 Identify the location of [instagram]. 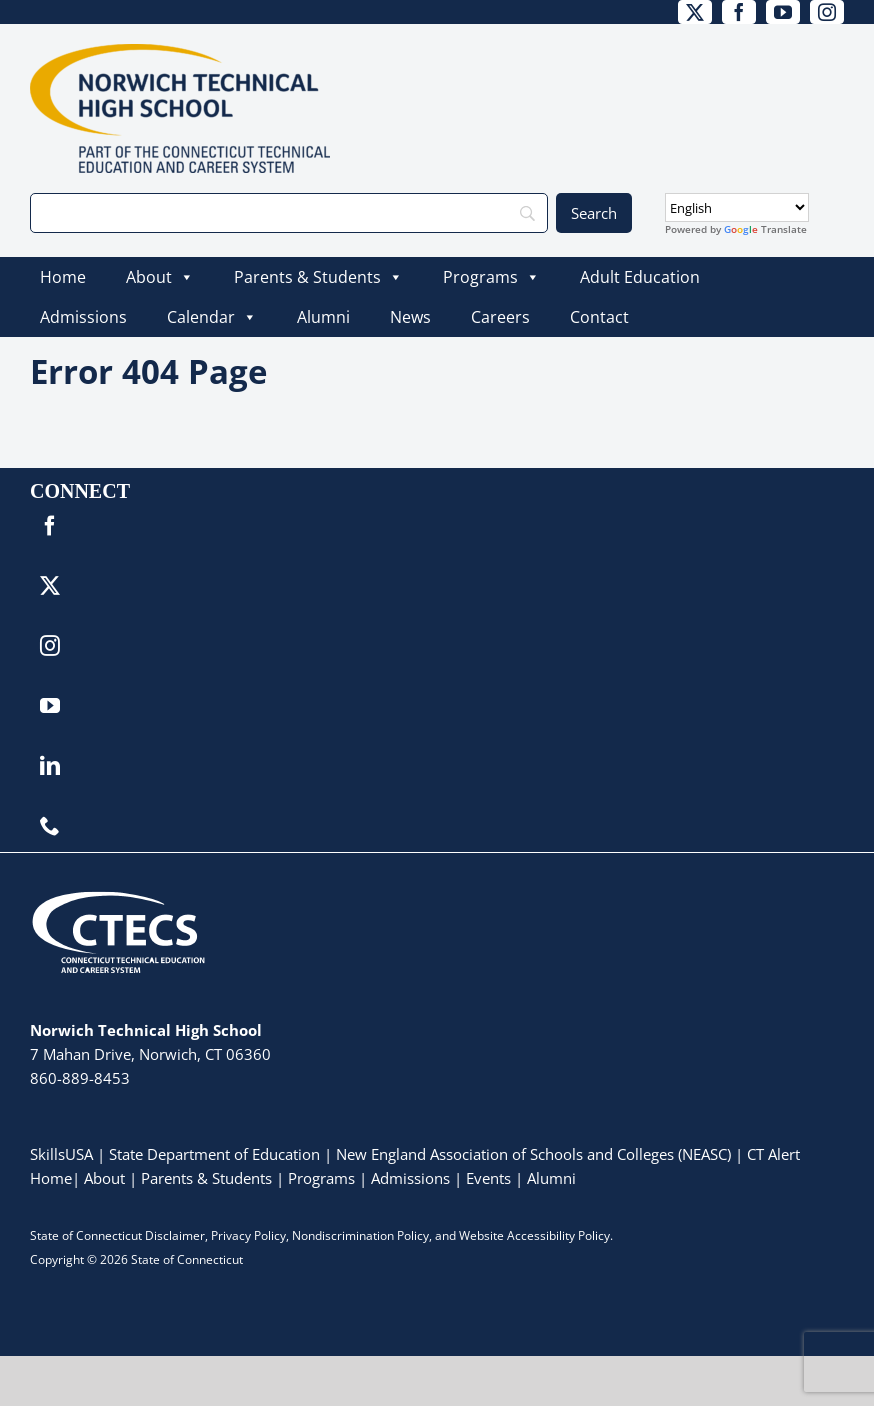
(827, 12).